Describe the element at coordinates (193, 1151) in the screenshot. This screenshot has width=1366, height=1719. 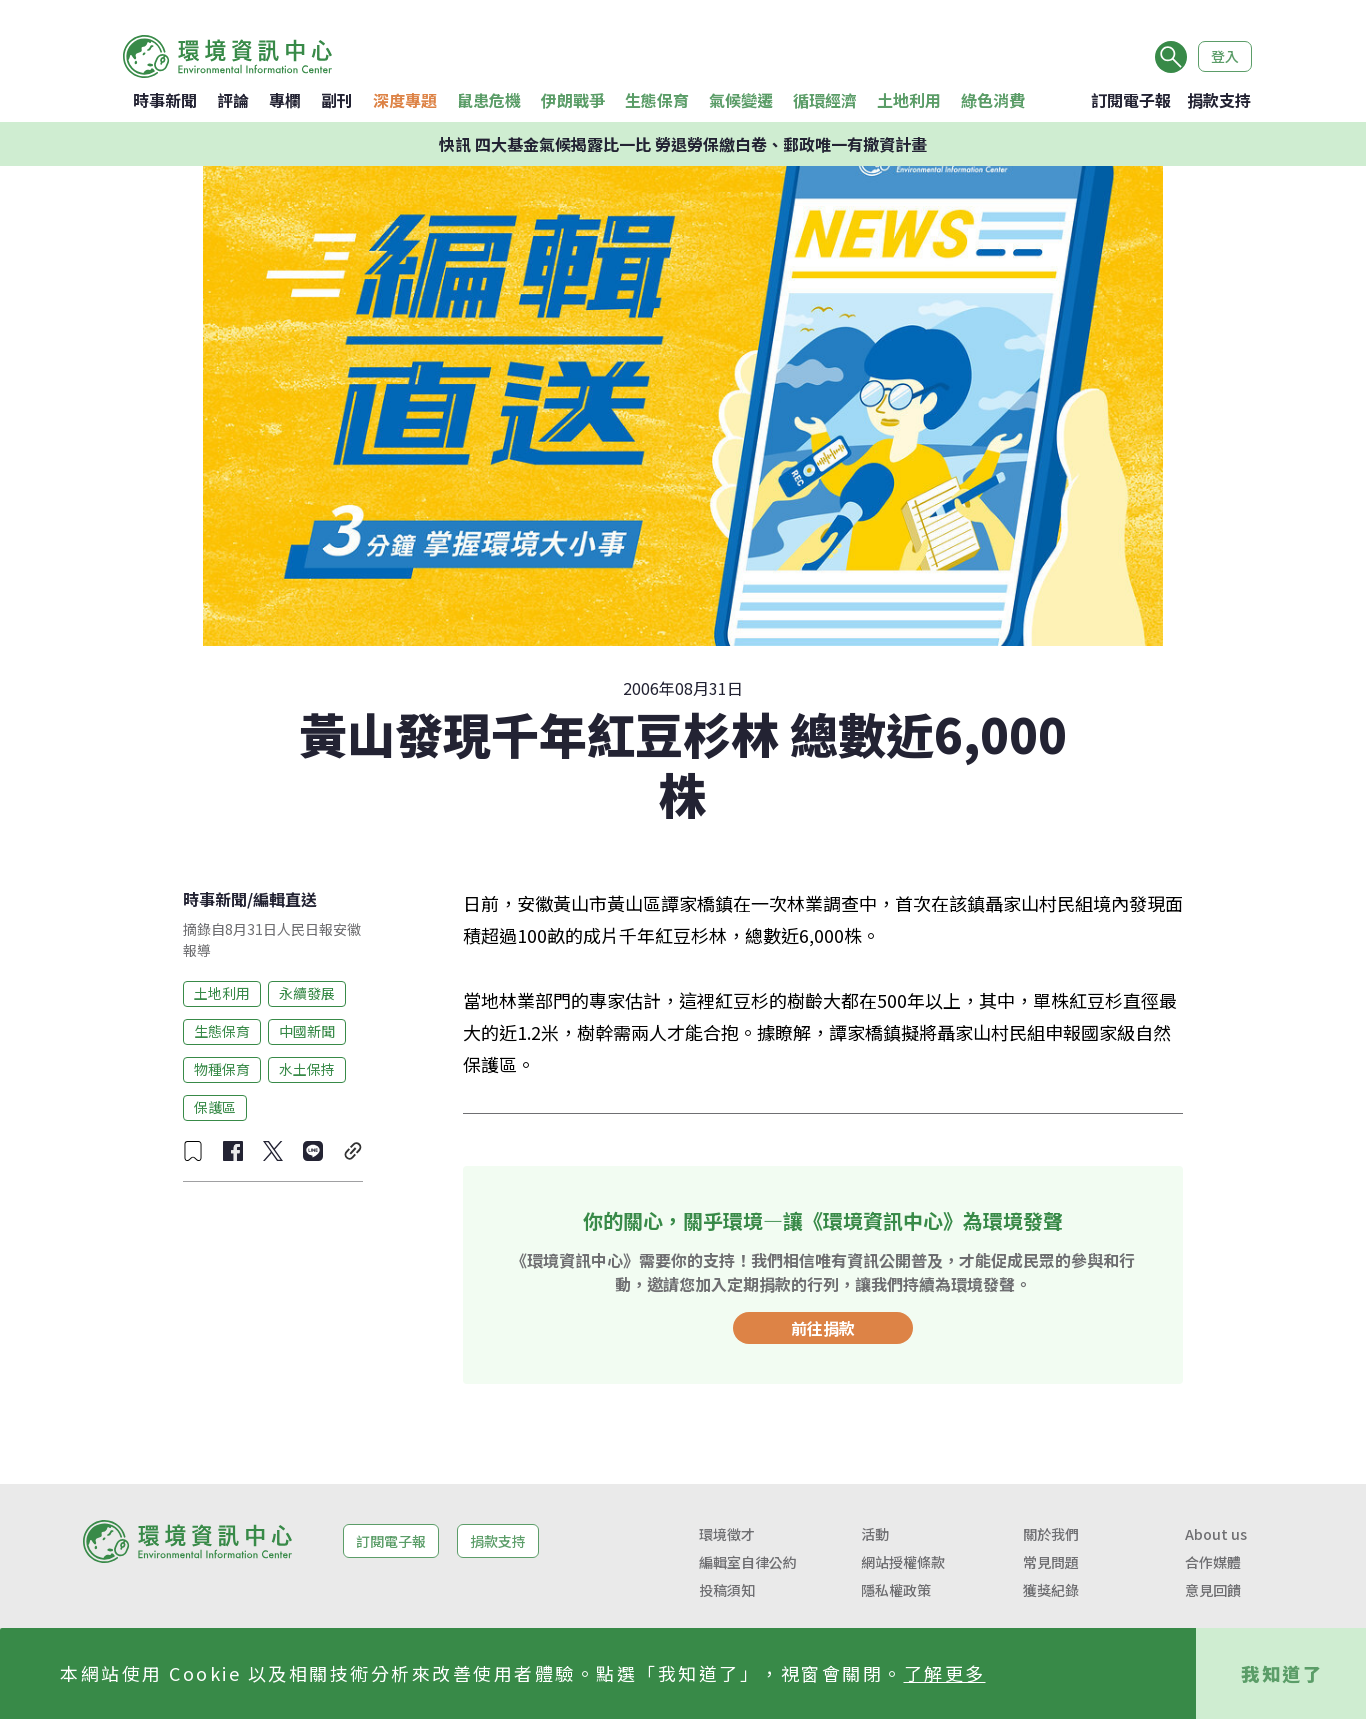
I see `[收藏文章]` at that location.